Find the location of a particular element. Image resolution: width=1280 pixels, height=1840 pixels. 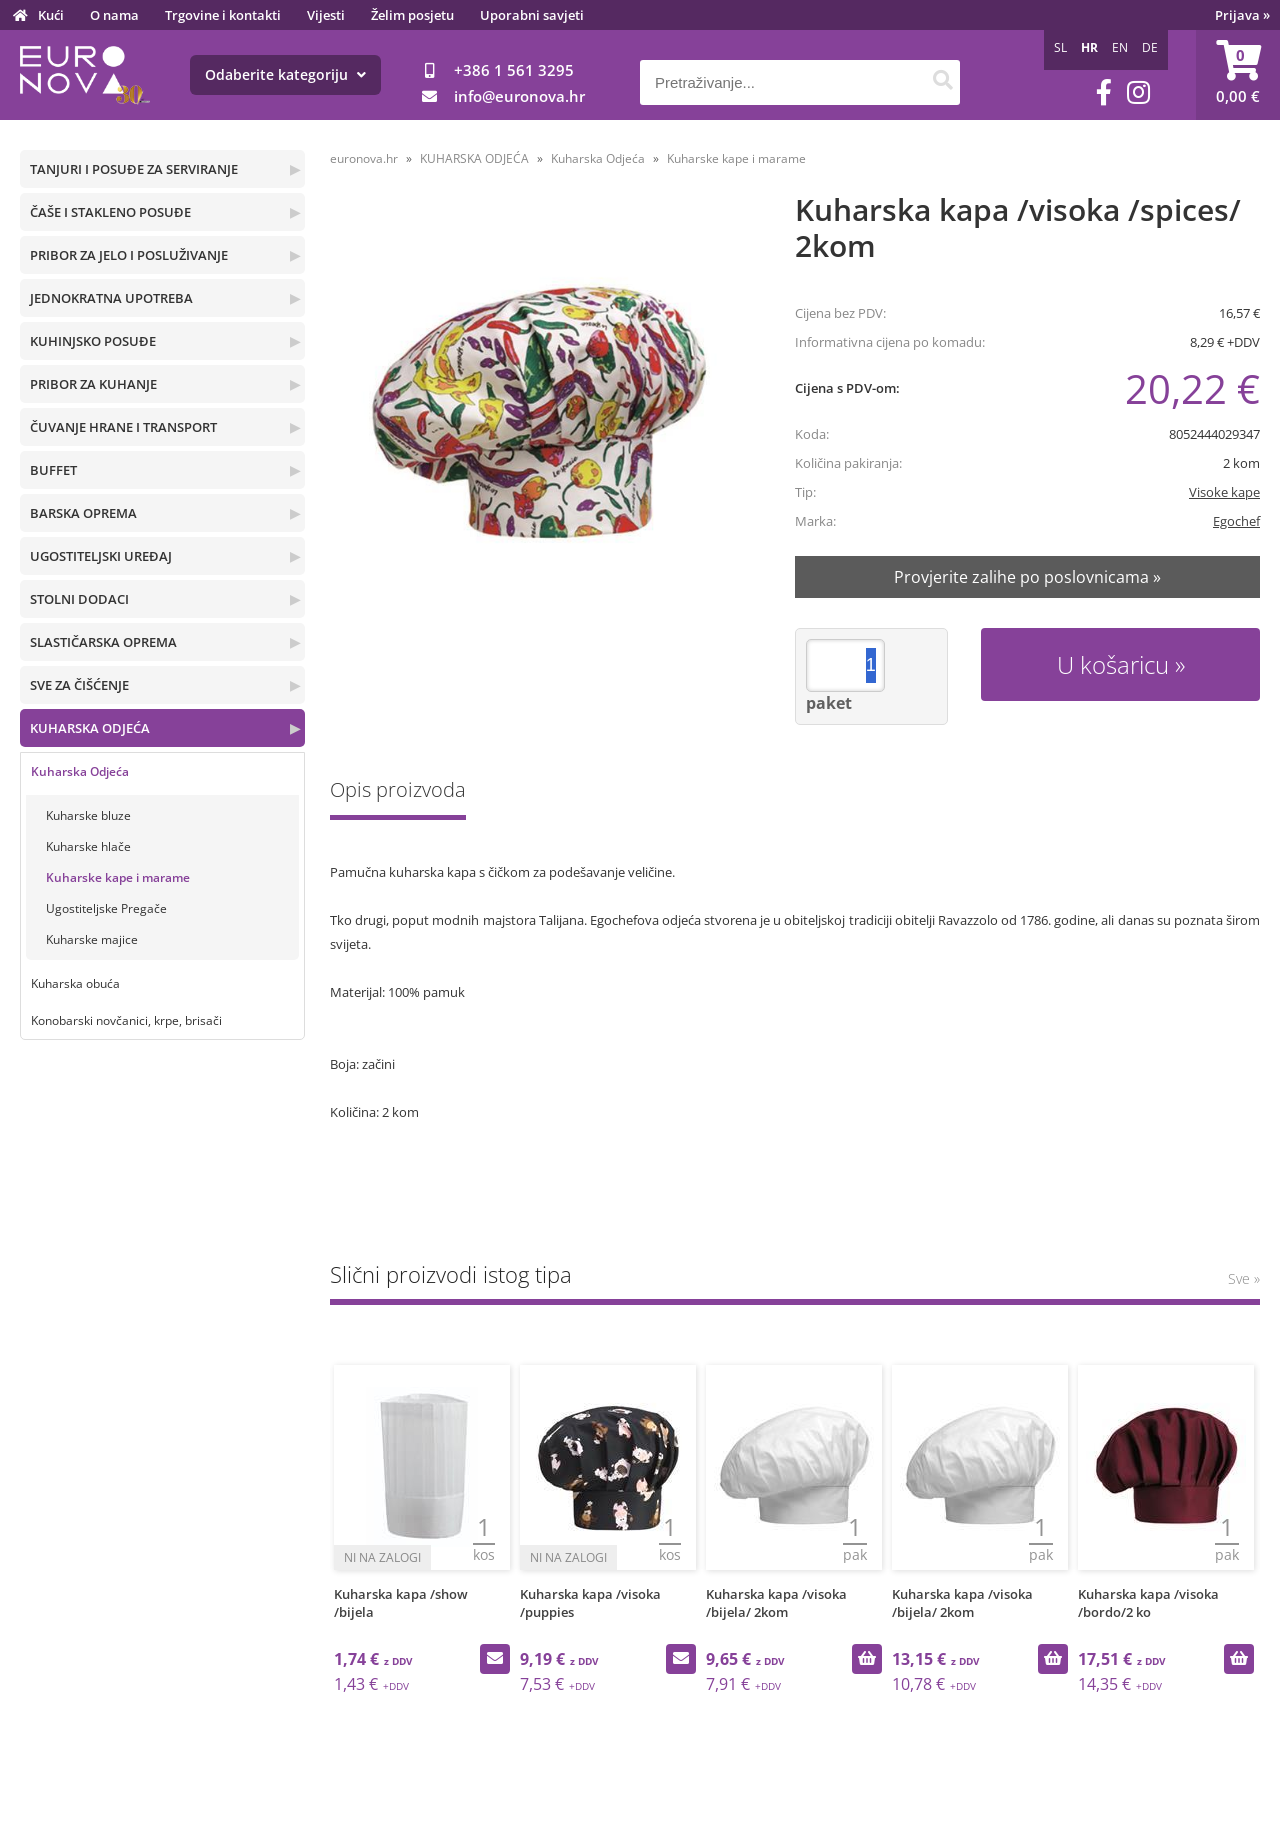

[Košarica] is located at coordinates (1238, 75).